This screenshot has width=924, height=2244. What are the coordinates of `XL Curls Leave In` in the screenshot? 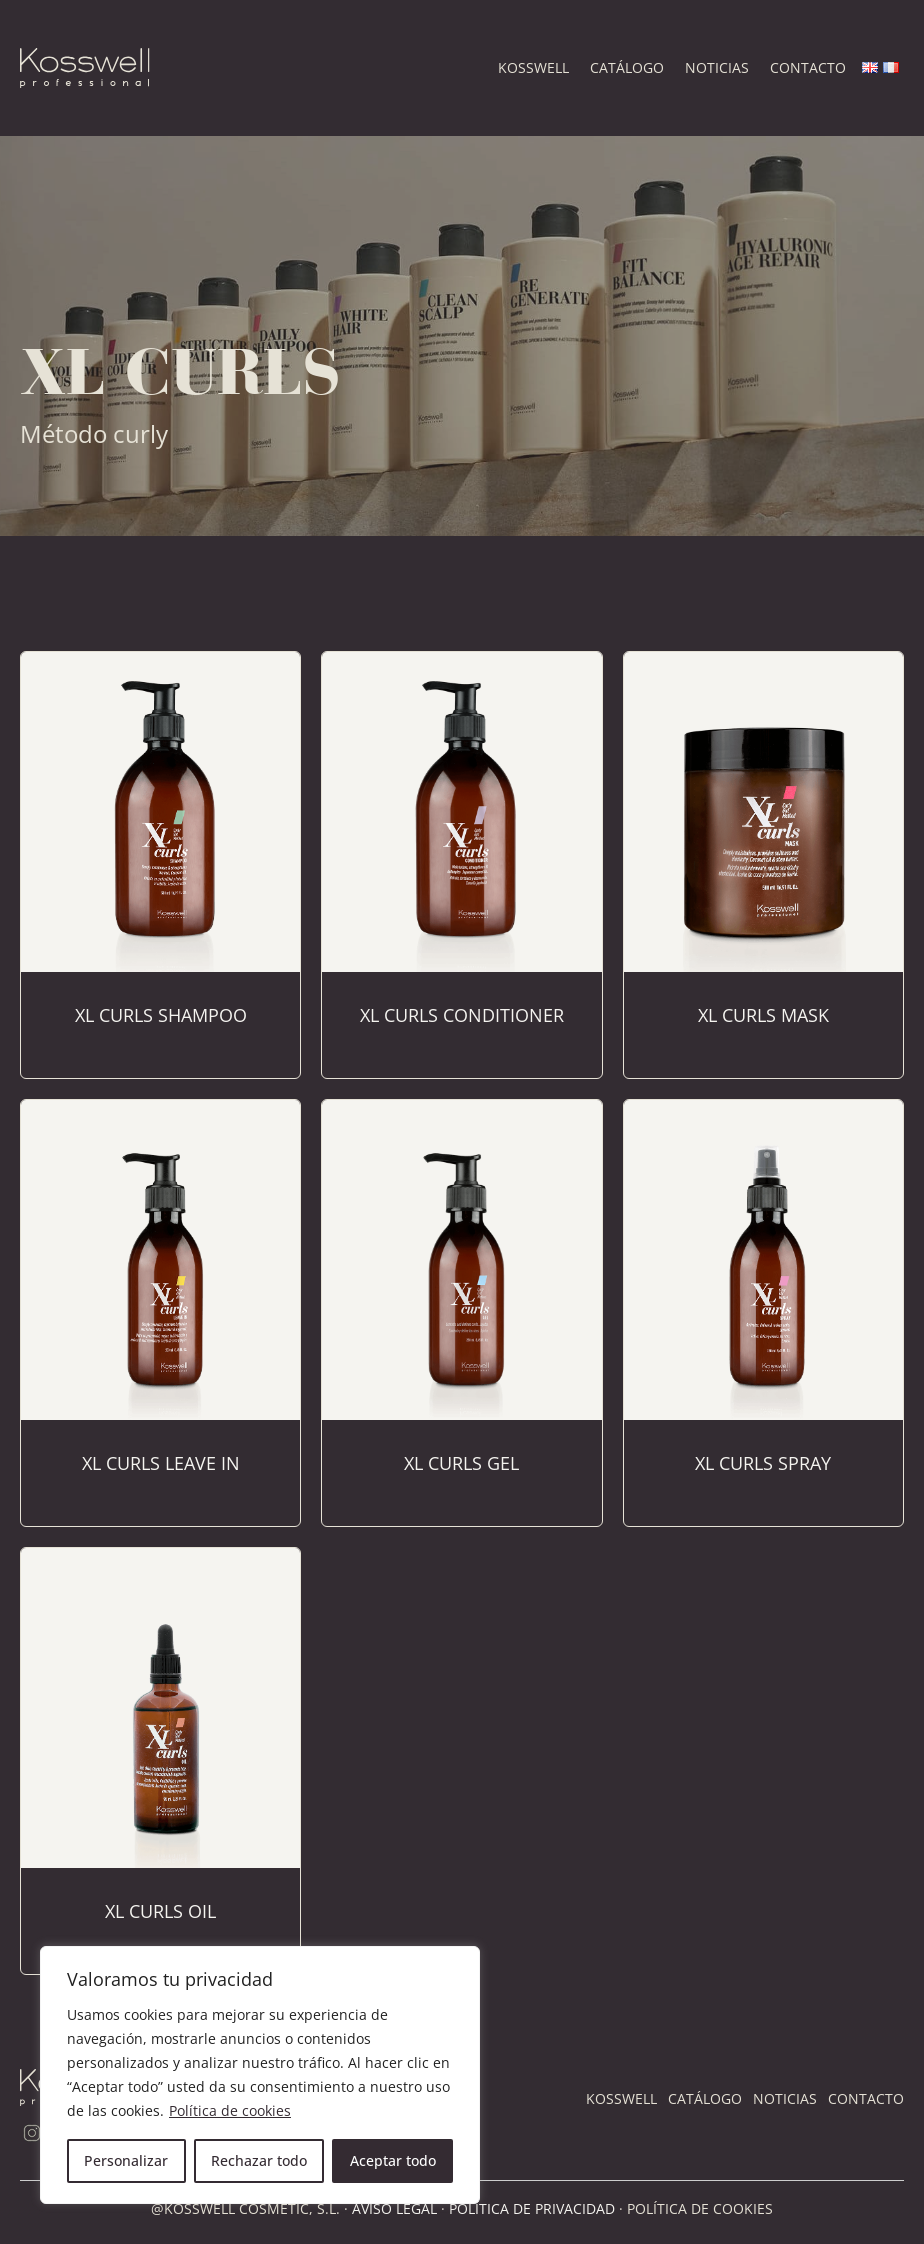 It's located at (161, 1463).